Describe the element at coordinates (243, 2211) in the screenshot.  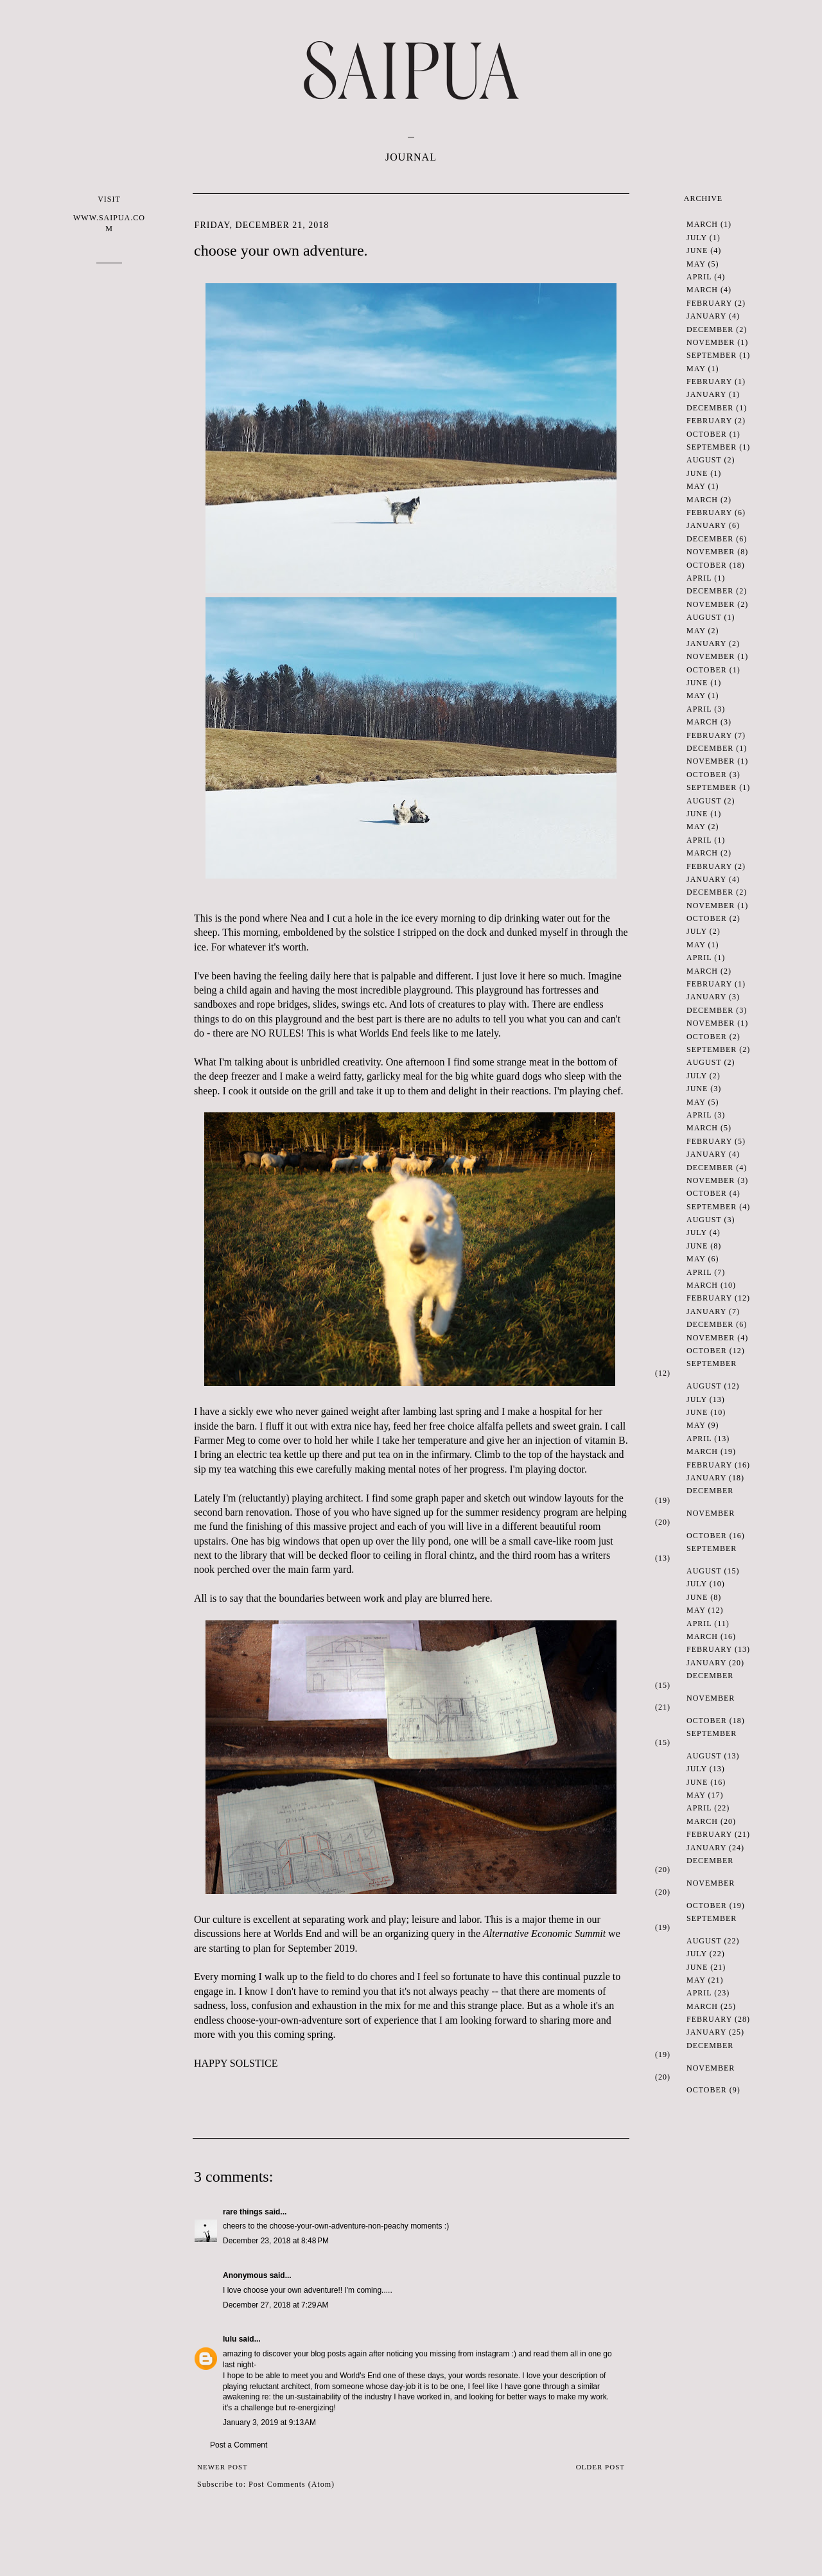
I see `rare things` at that location.